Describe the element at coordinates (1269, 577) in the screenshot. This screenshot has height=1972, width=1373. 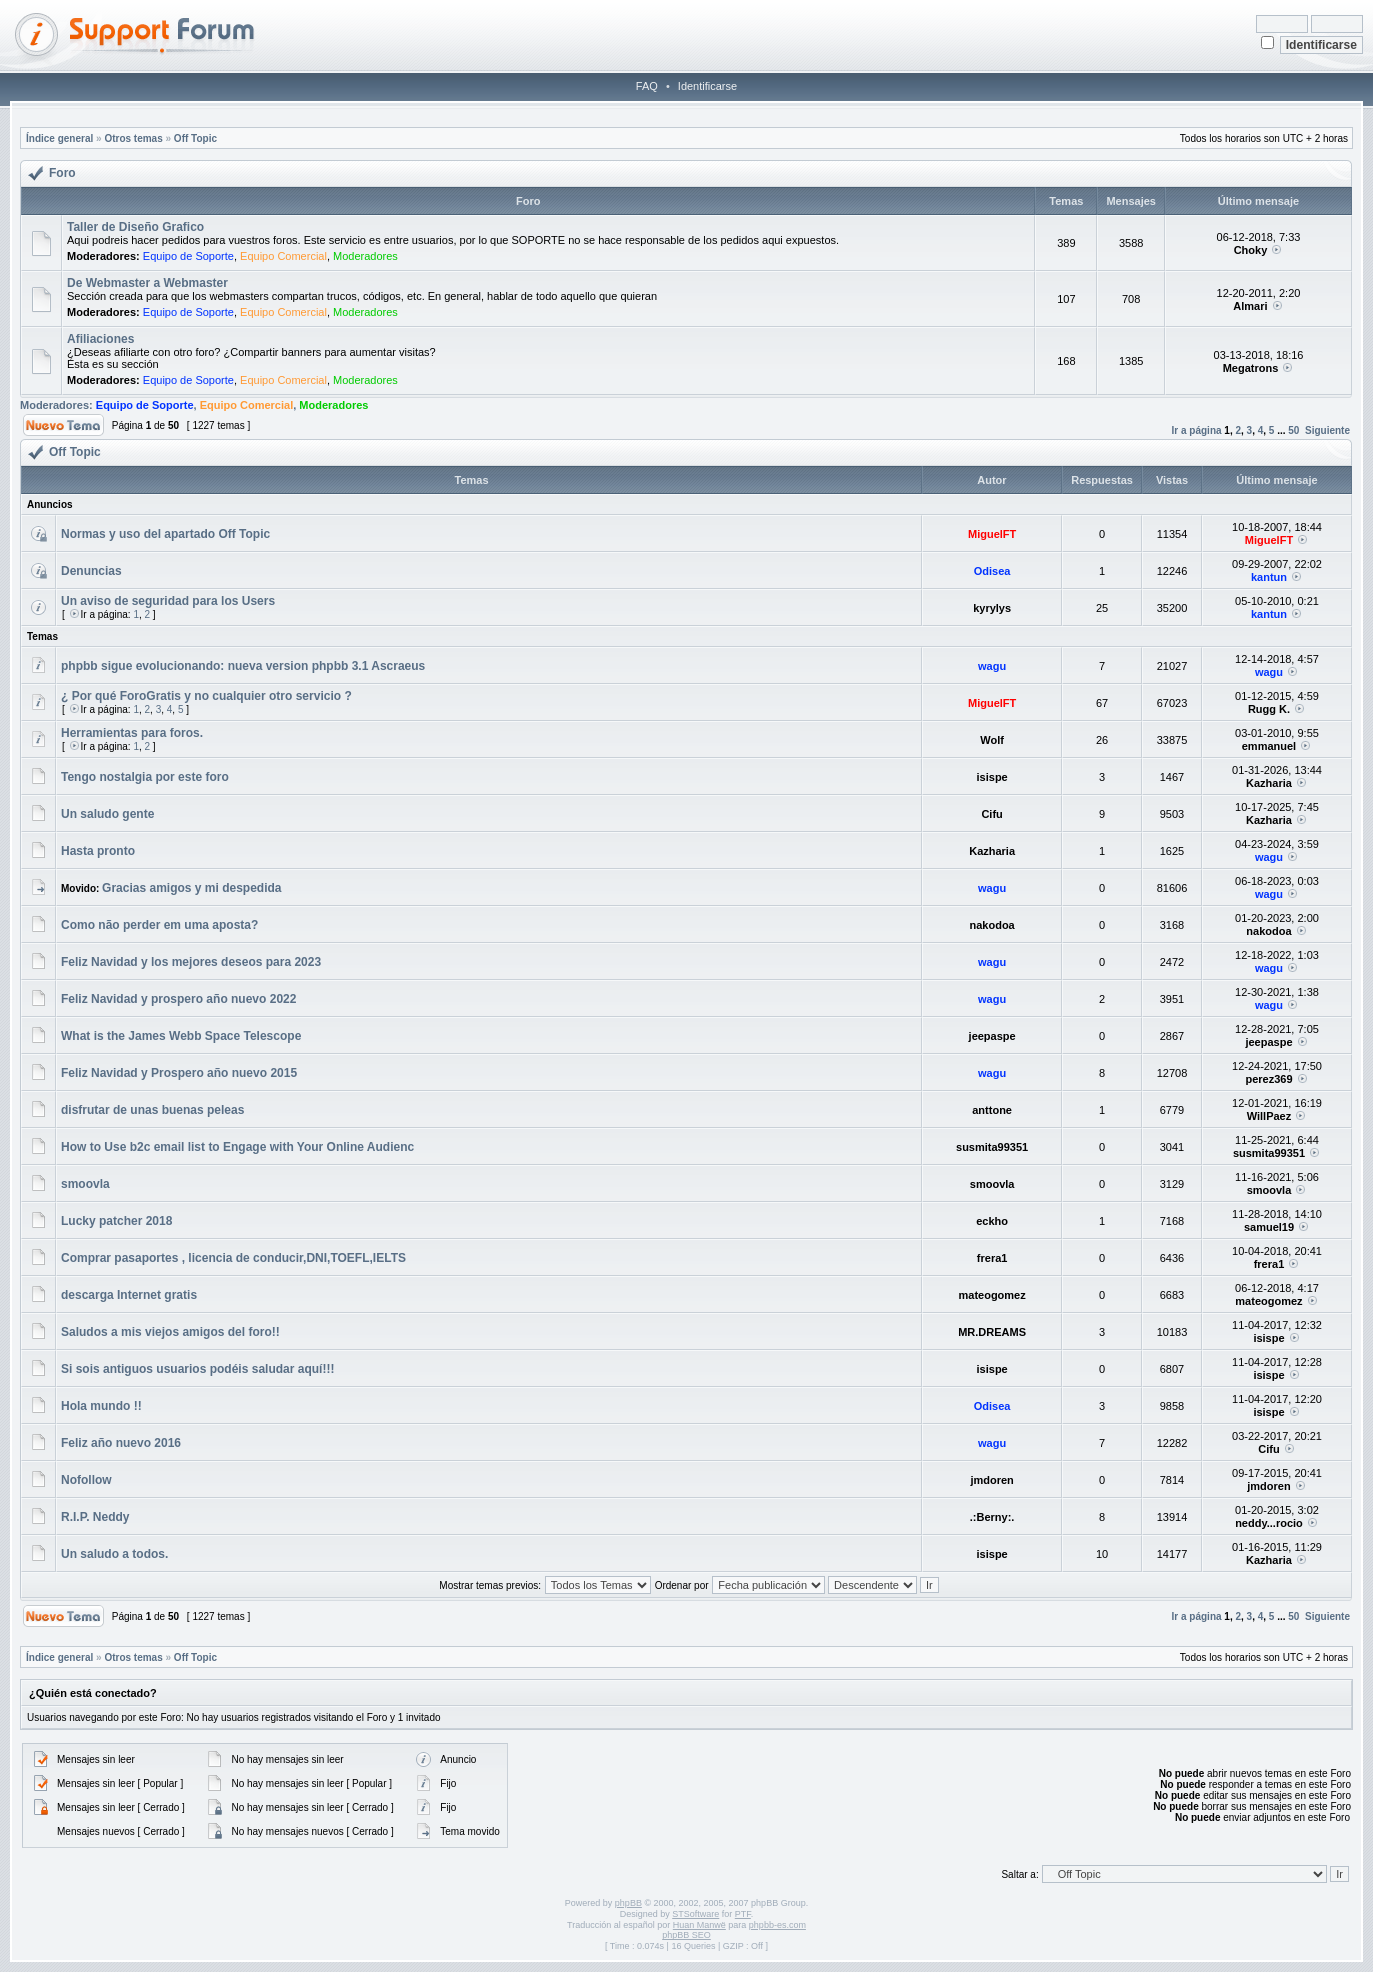
I see `kantun` at that location.